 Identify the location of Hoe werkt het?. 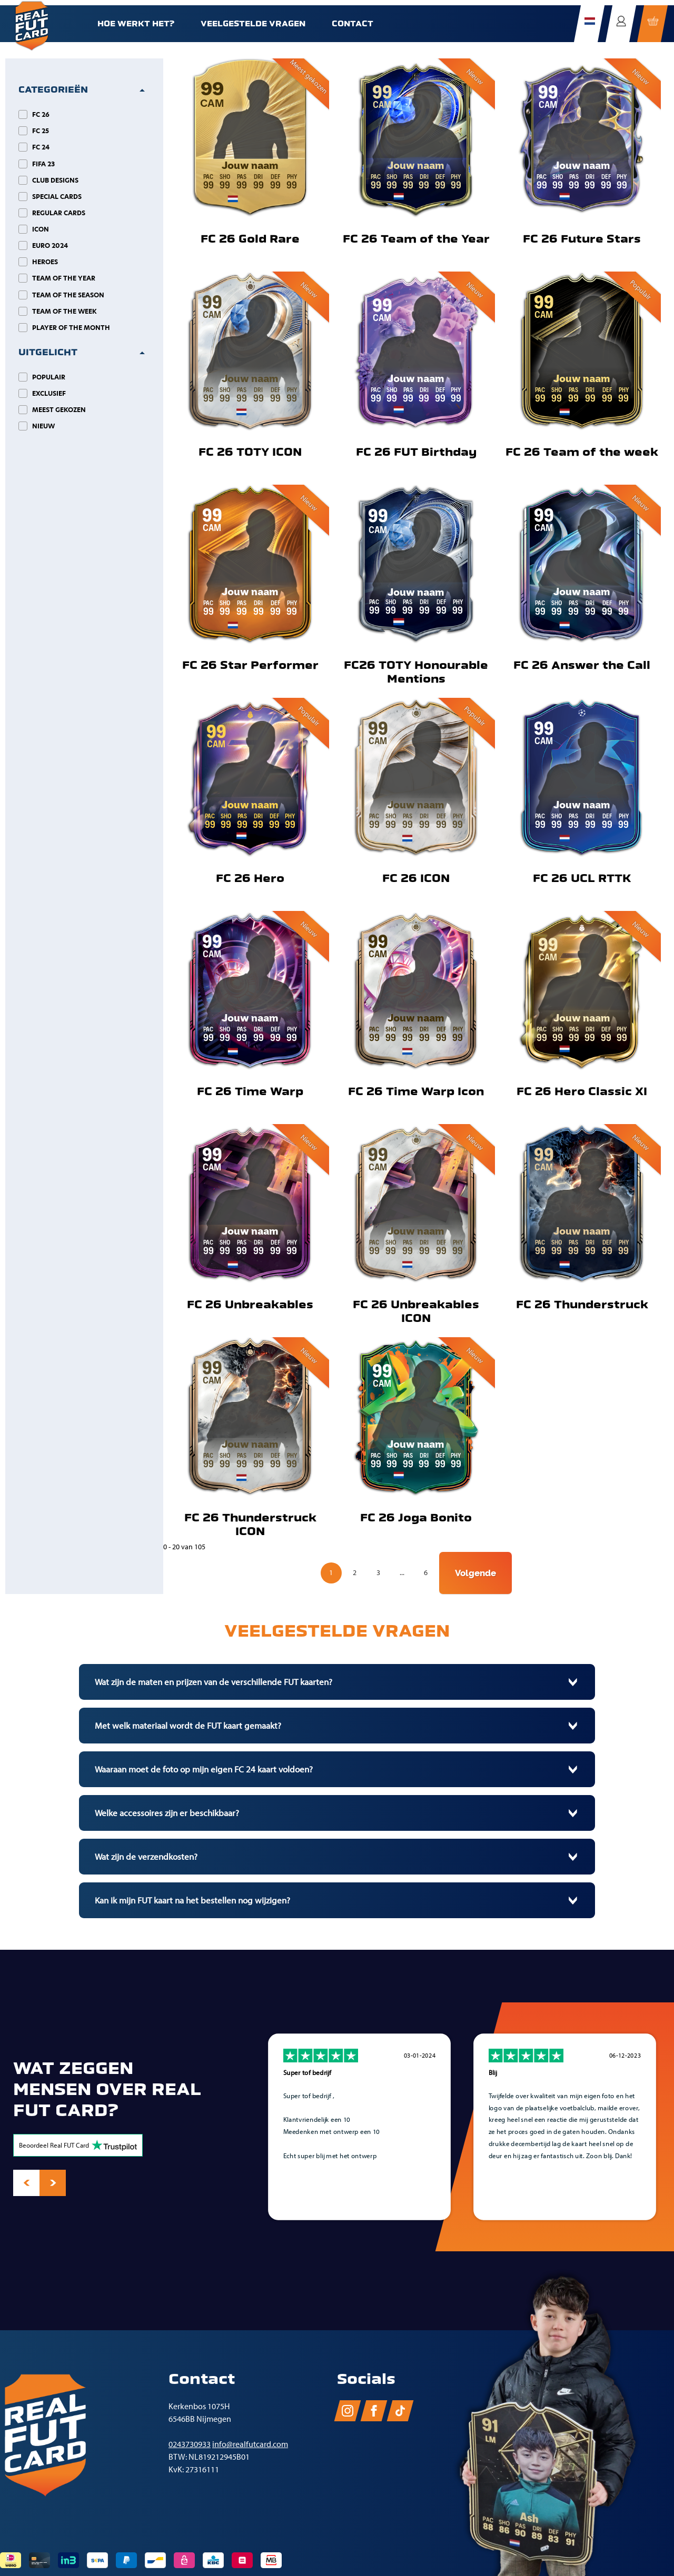
(135, 23).